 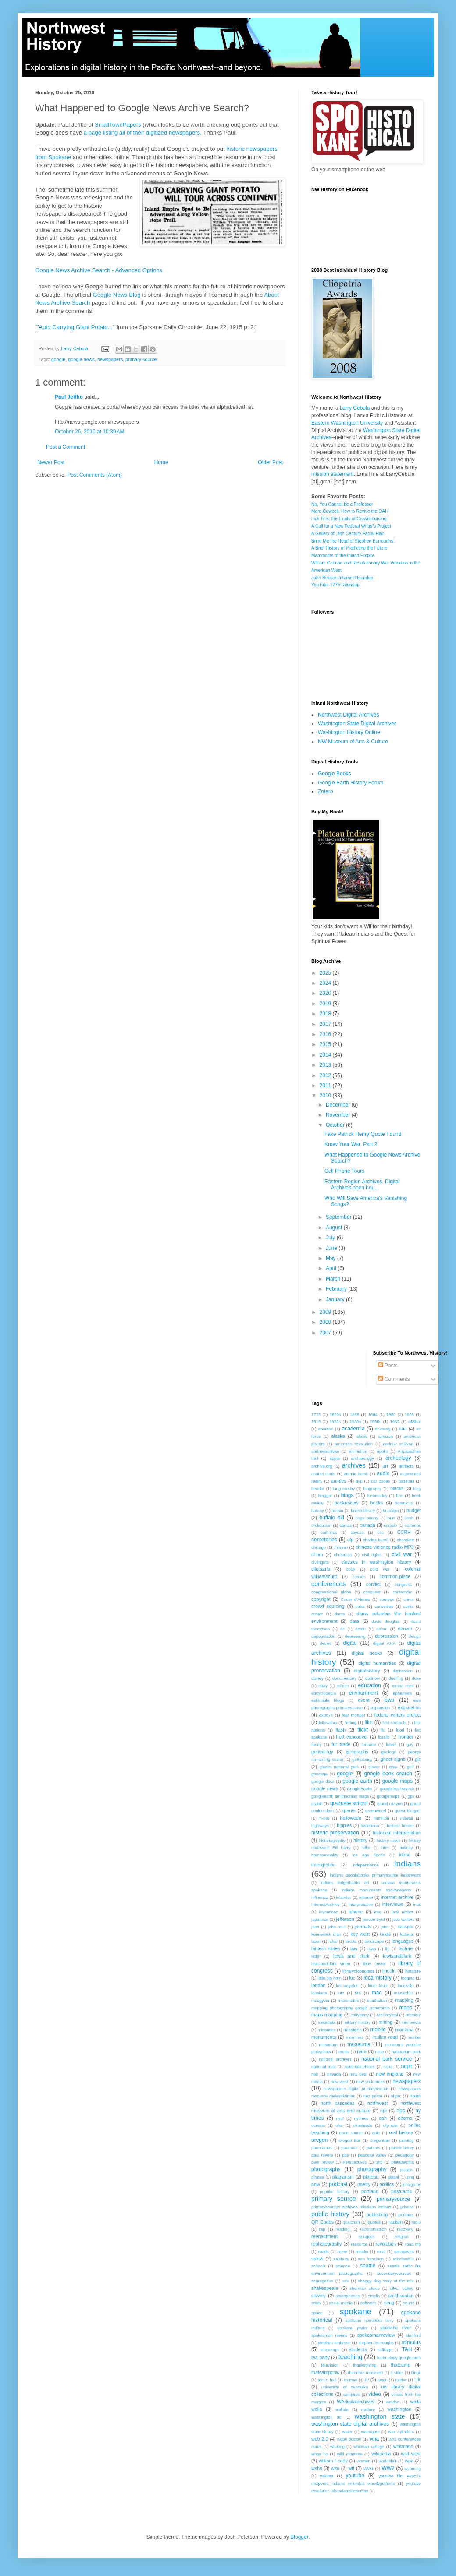 What do you see at coordinates (368, 2446) in the screenshot?
I see `whitman college` at bounding box center [368, 2446].